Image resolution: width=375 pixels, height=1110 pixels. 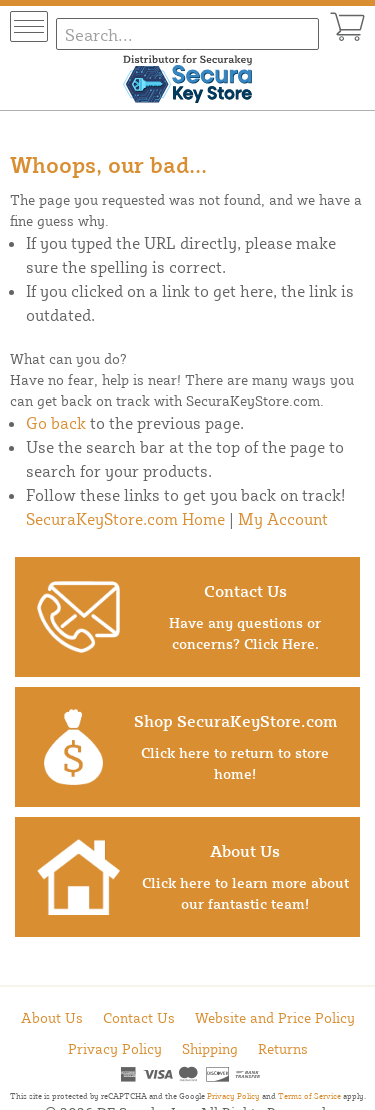 What do you see at coordinates (210, 1048) in the screenshot?
I see `Shipping` at bounding box center [210, 1048].